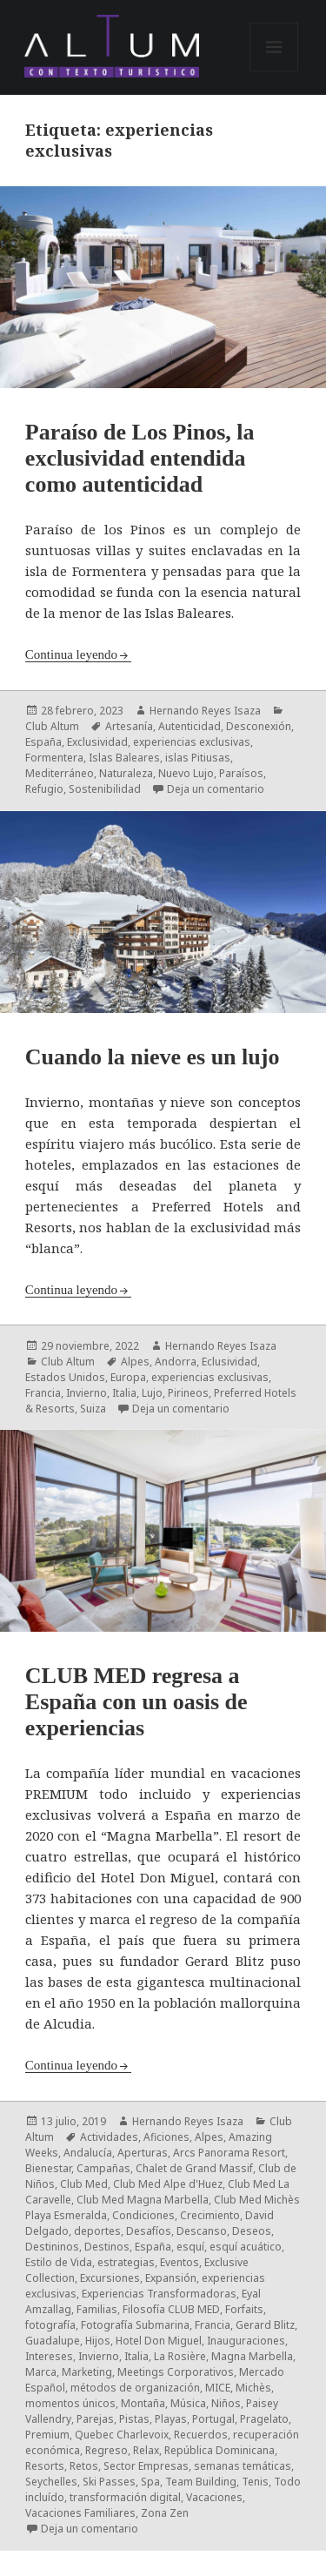  Describe the element at coordinates (71, 654) in the screenshot. I see `Continua leyendo` at that location.